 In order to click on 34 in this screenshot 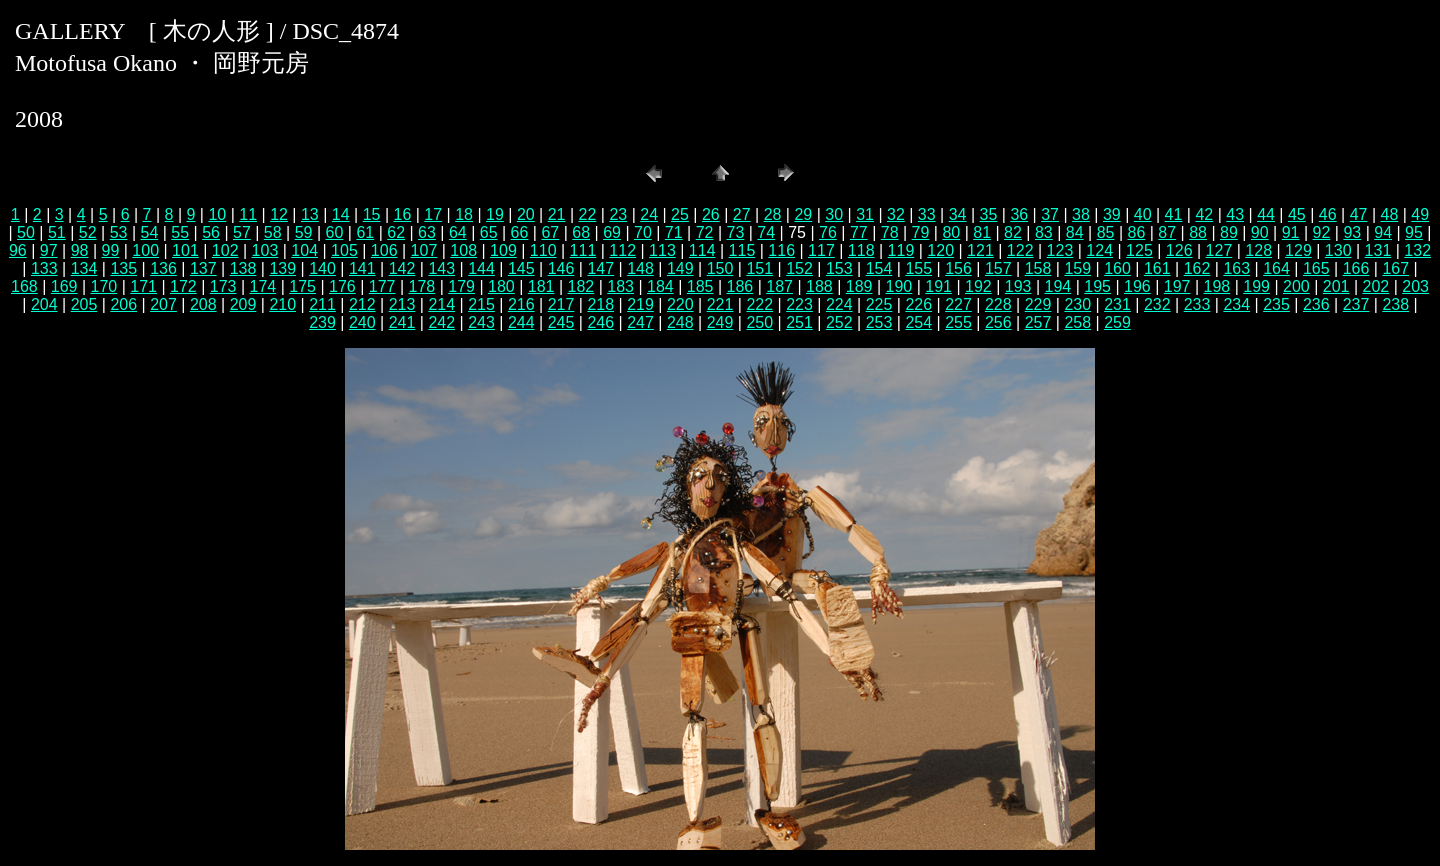, I will do `click(958, 214)`.